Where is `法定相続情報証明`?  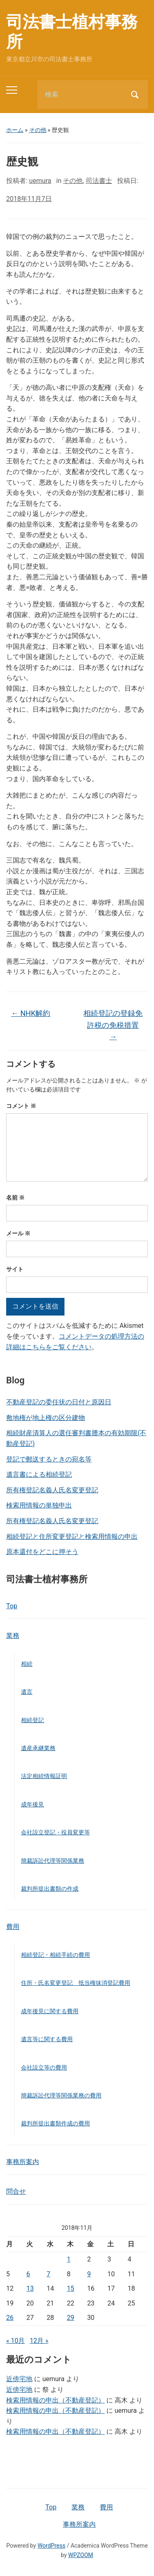
法定相続情報証明 is located at coordinates (44, 1776).